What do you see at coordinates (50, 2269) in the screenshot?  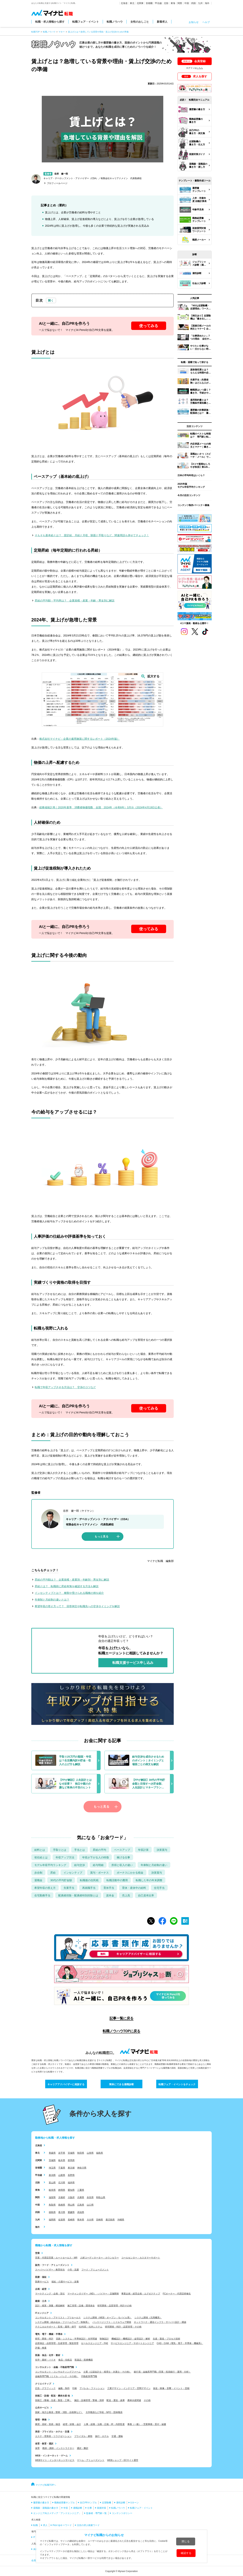 I see `スーパーバイザー・教育担当` at bounding box center [50, 2269].